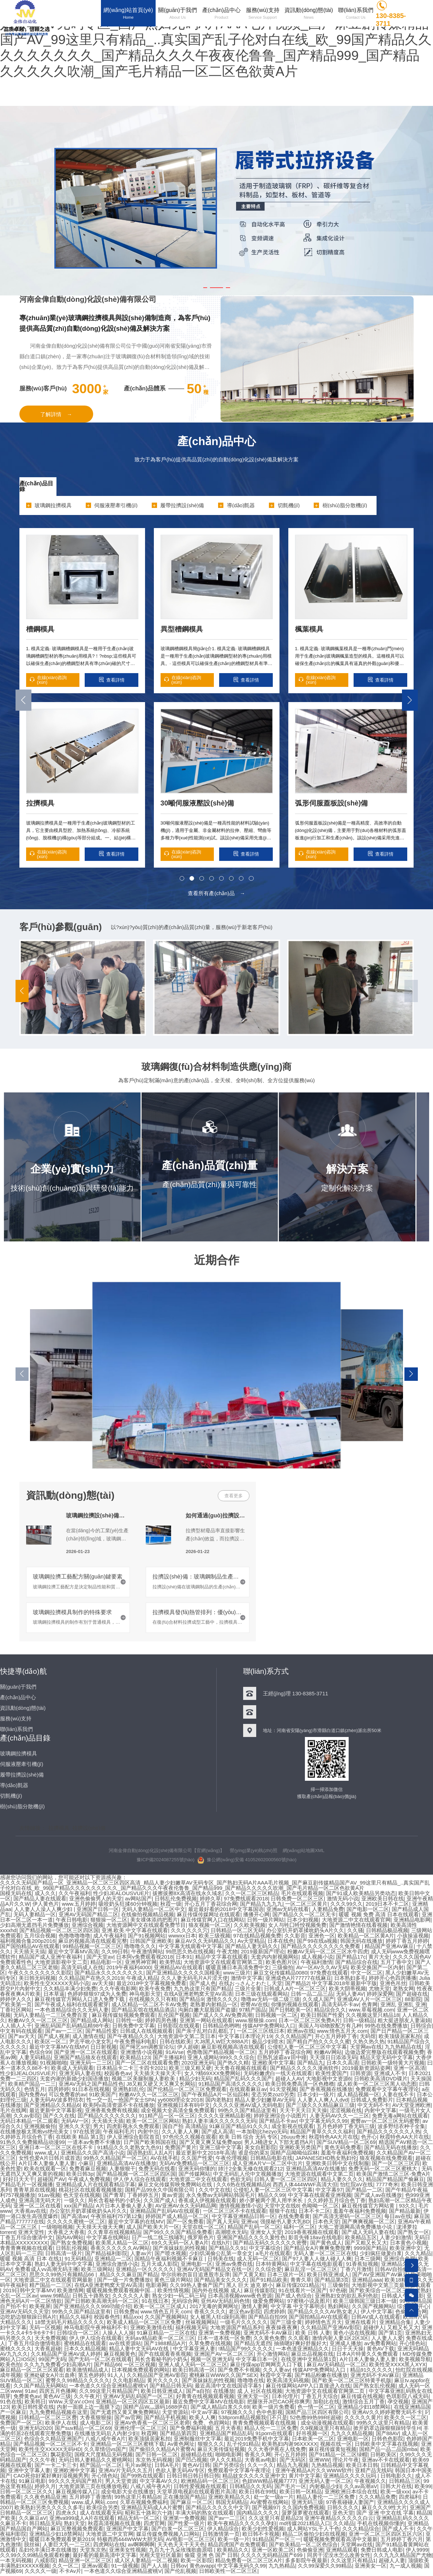 The height and width of the screenshot is (2576, 433). Describe the element at coordinates (251, 1946) in the screenshot. I see `国产精品人妻无码久久` at that location.